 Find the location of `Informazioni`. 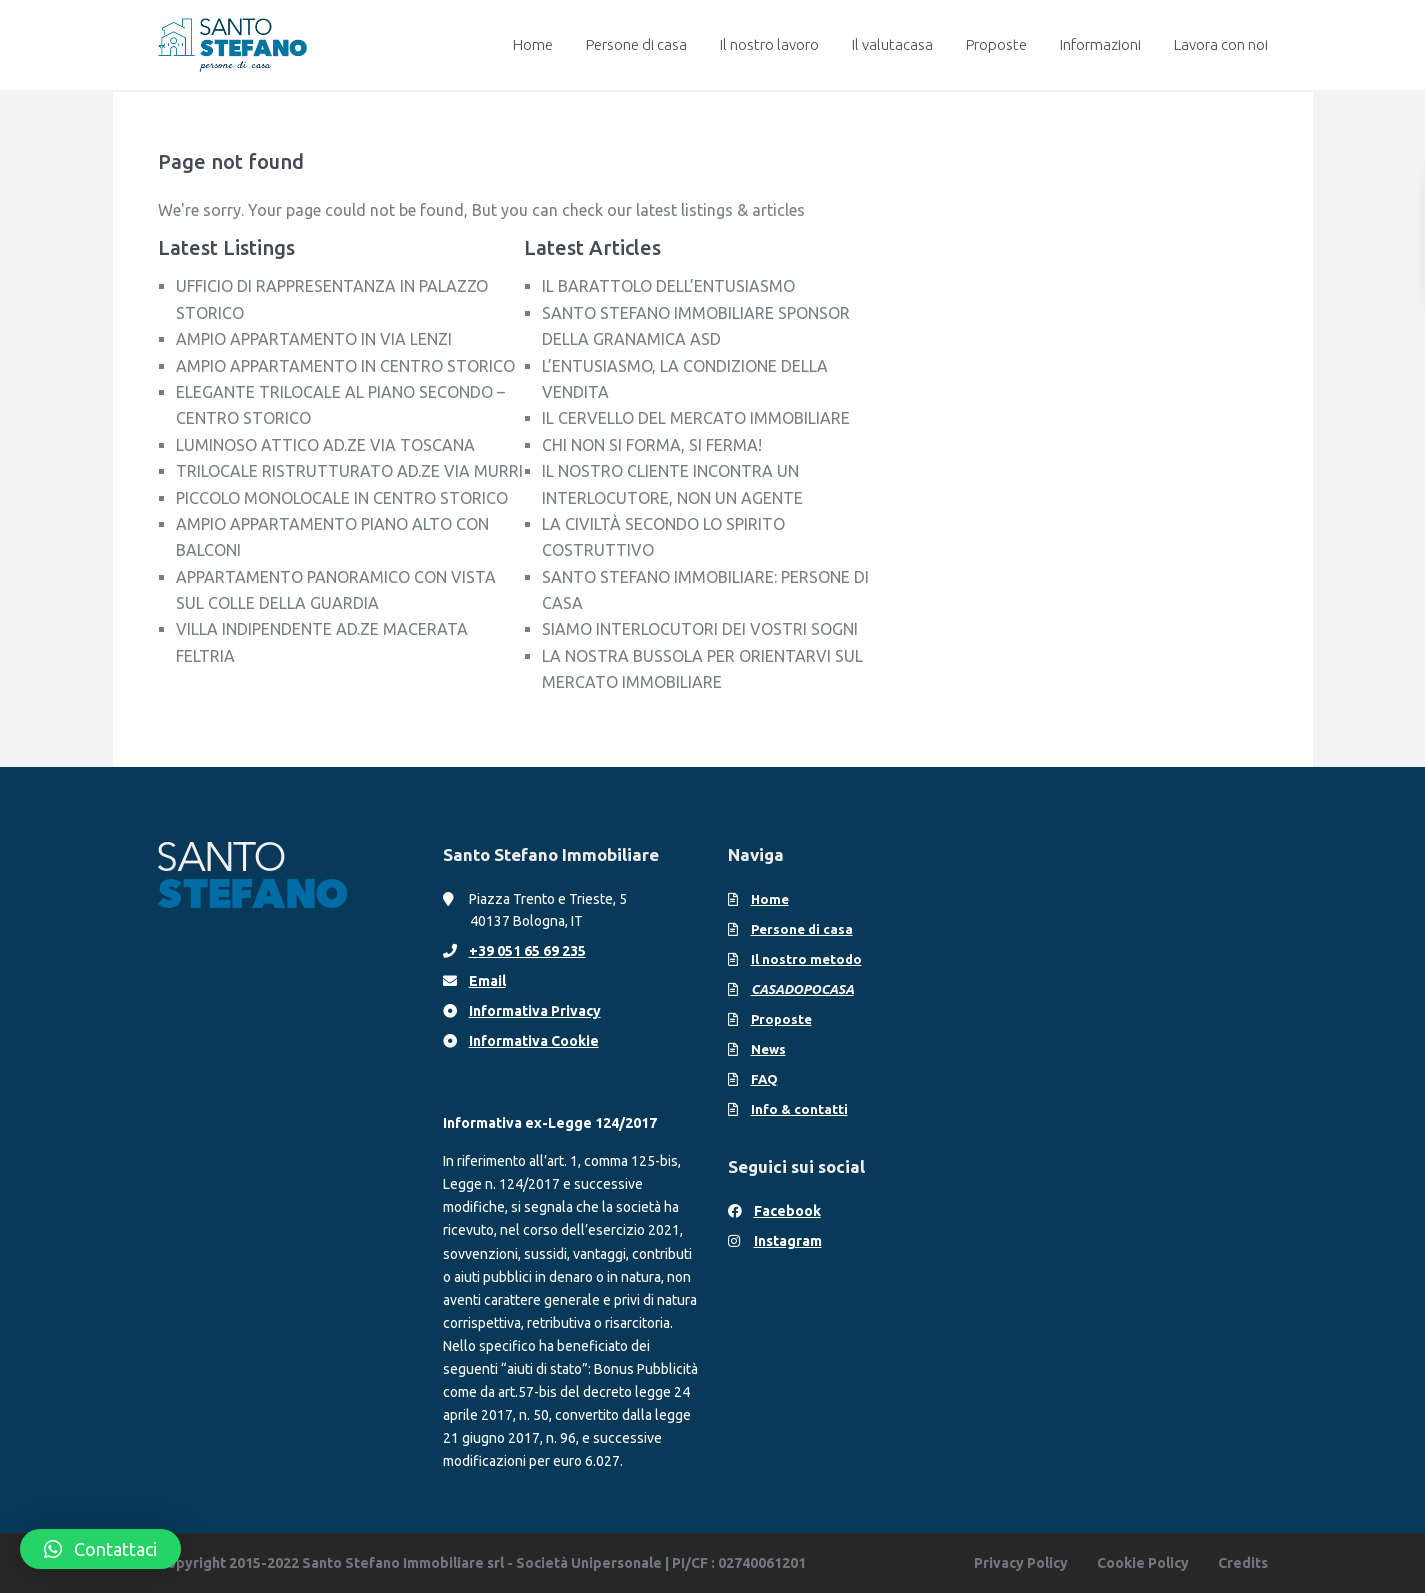

Informazioni is located at coordinates (1100, 44).